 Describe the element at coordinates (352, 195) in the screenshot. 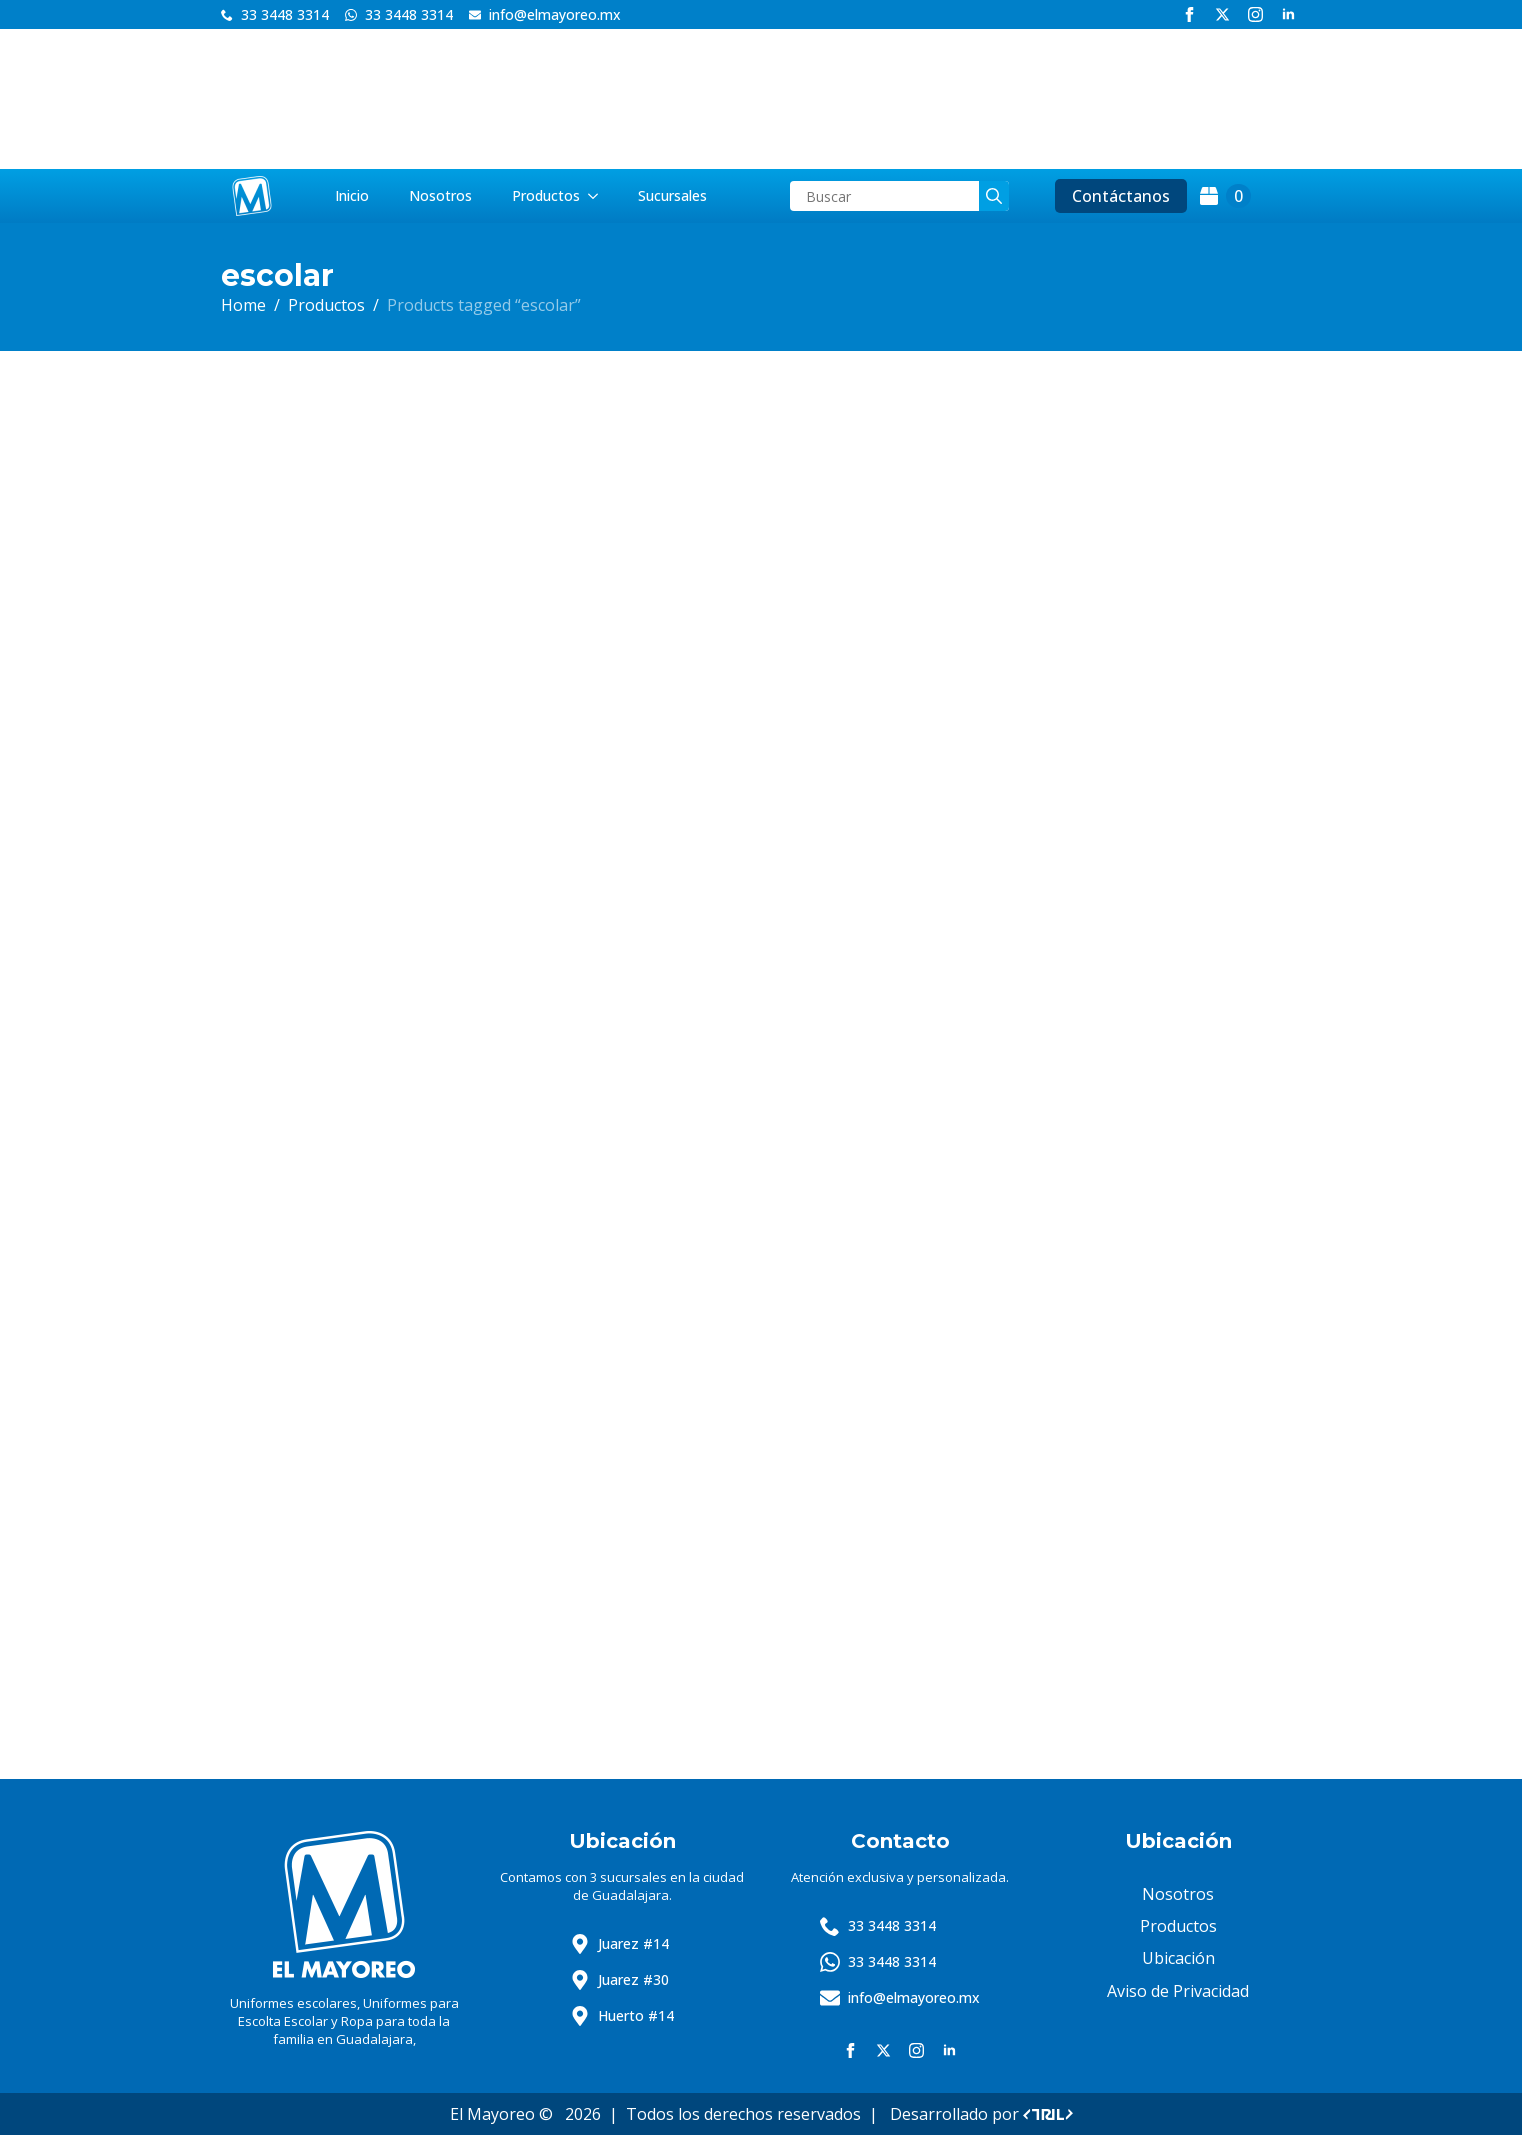

I see `Inicio` at that location.